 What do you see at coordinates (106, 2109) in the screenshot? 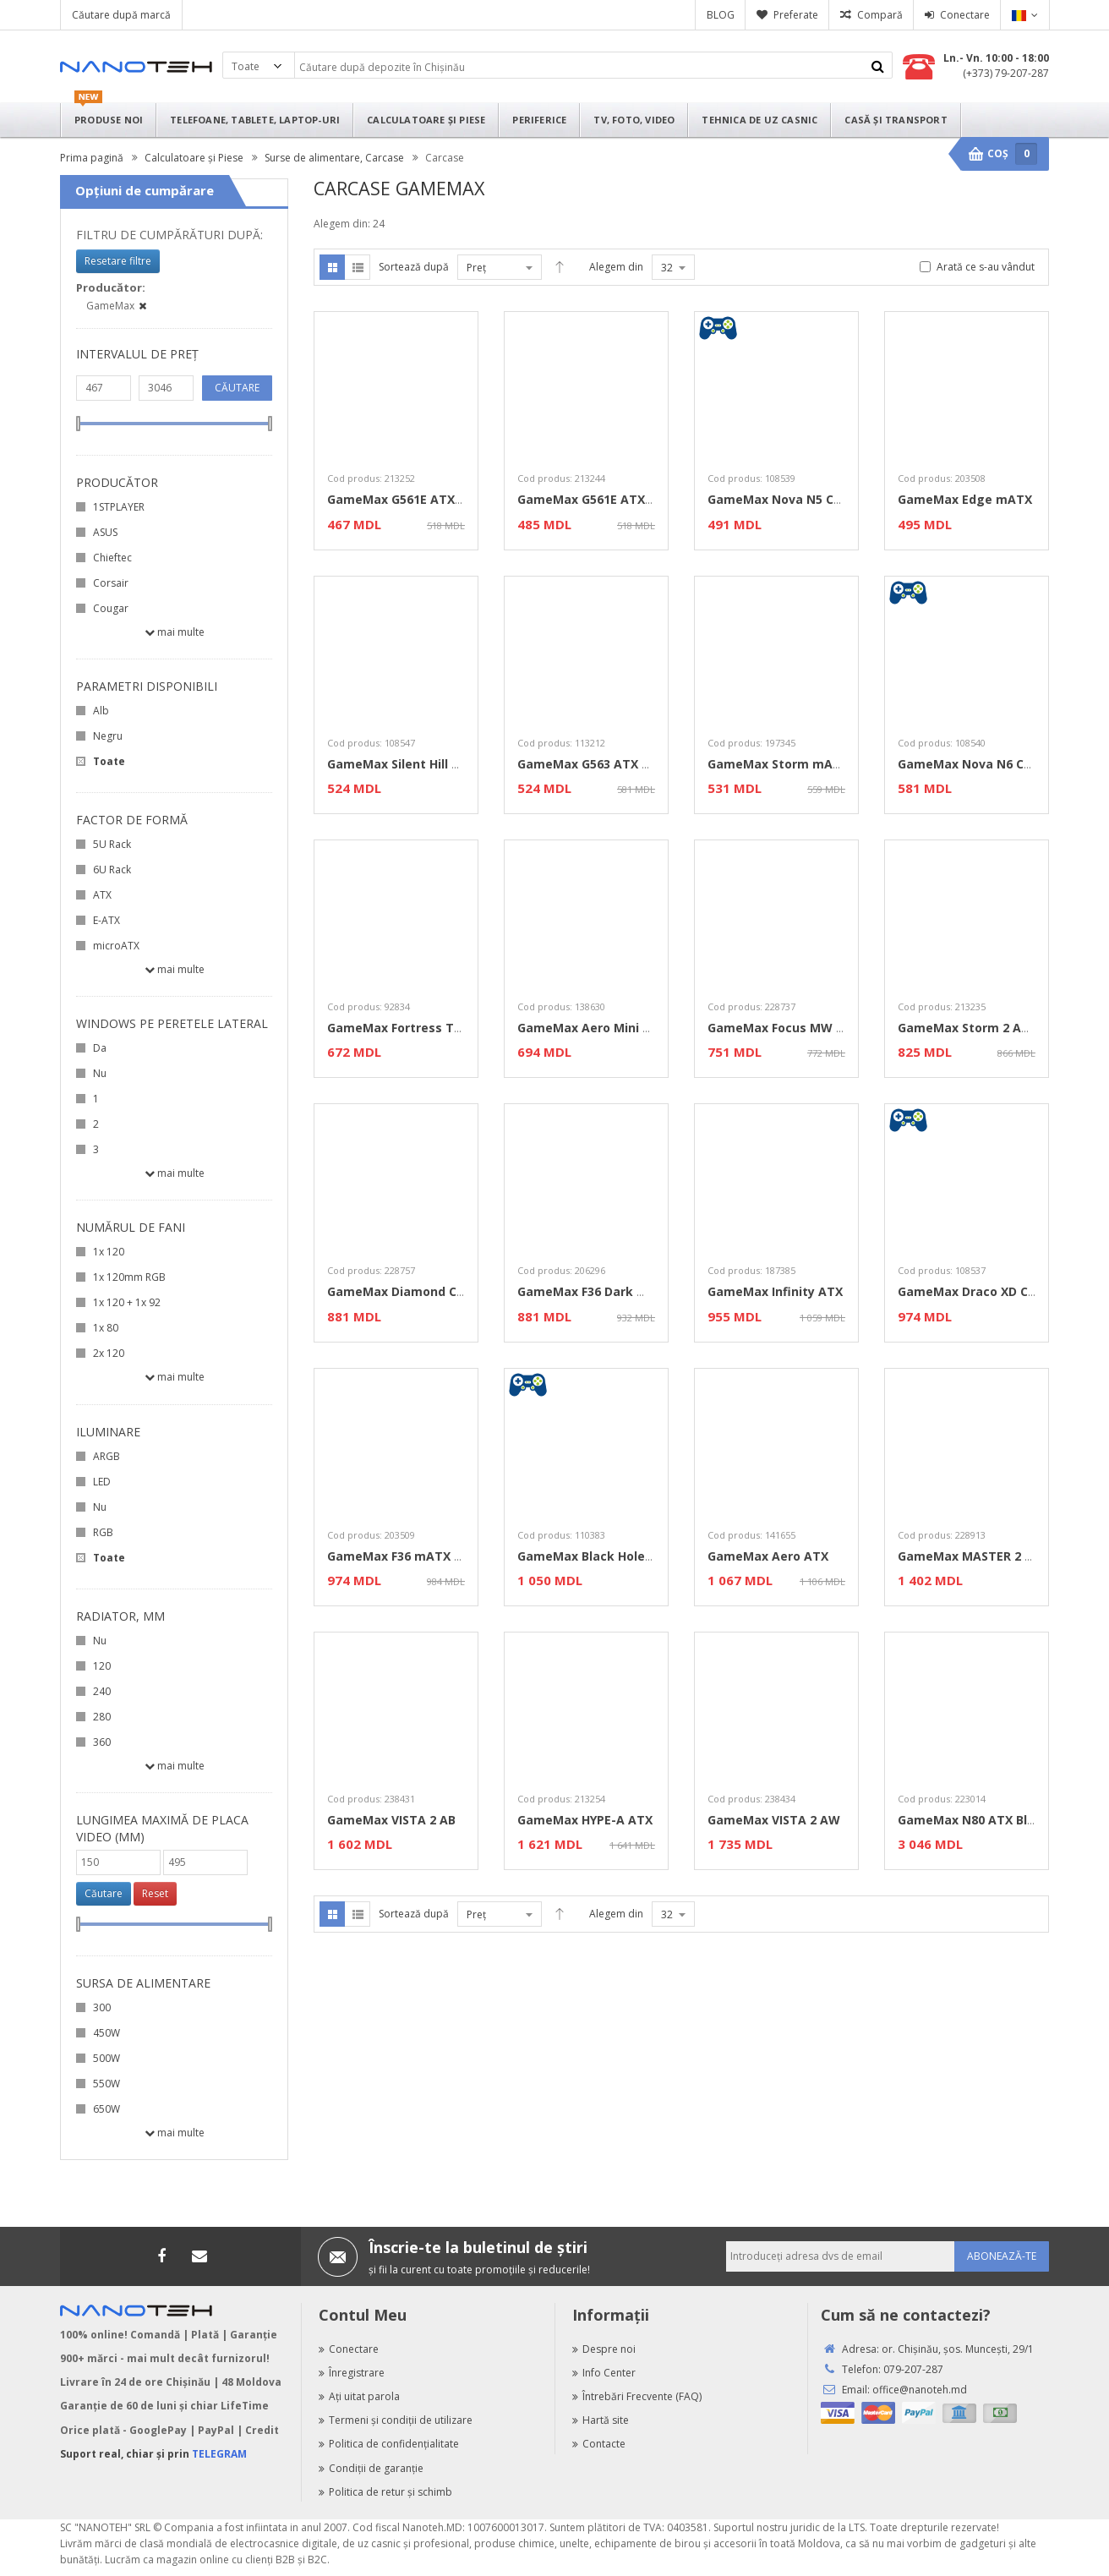
I see `650W` at bounding box center [106, 2109].